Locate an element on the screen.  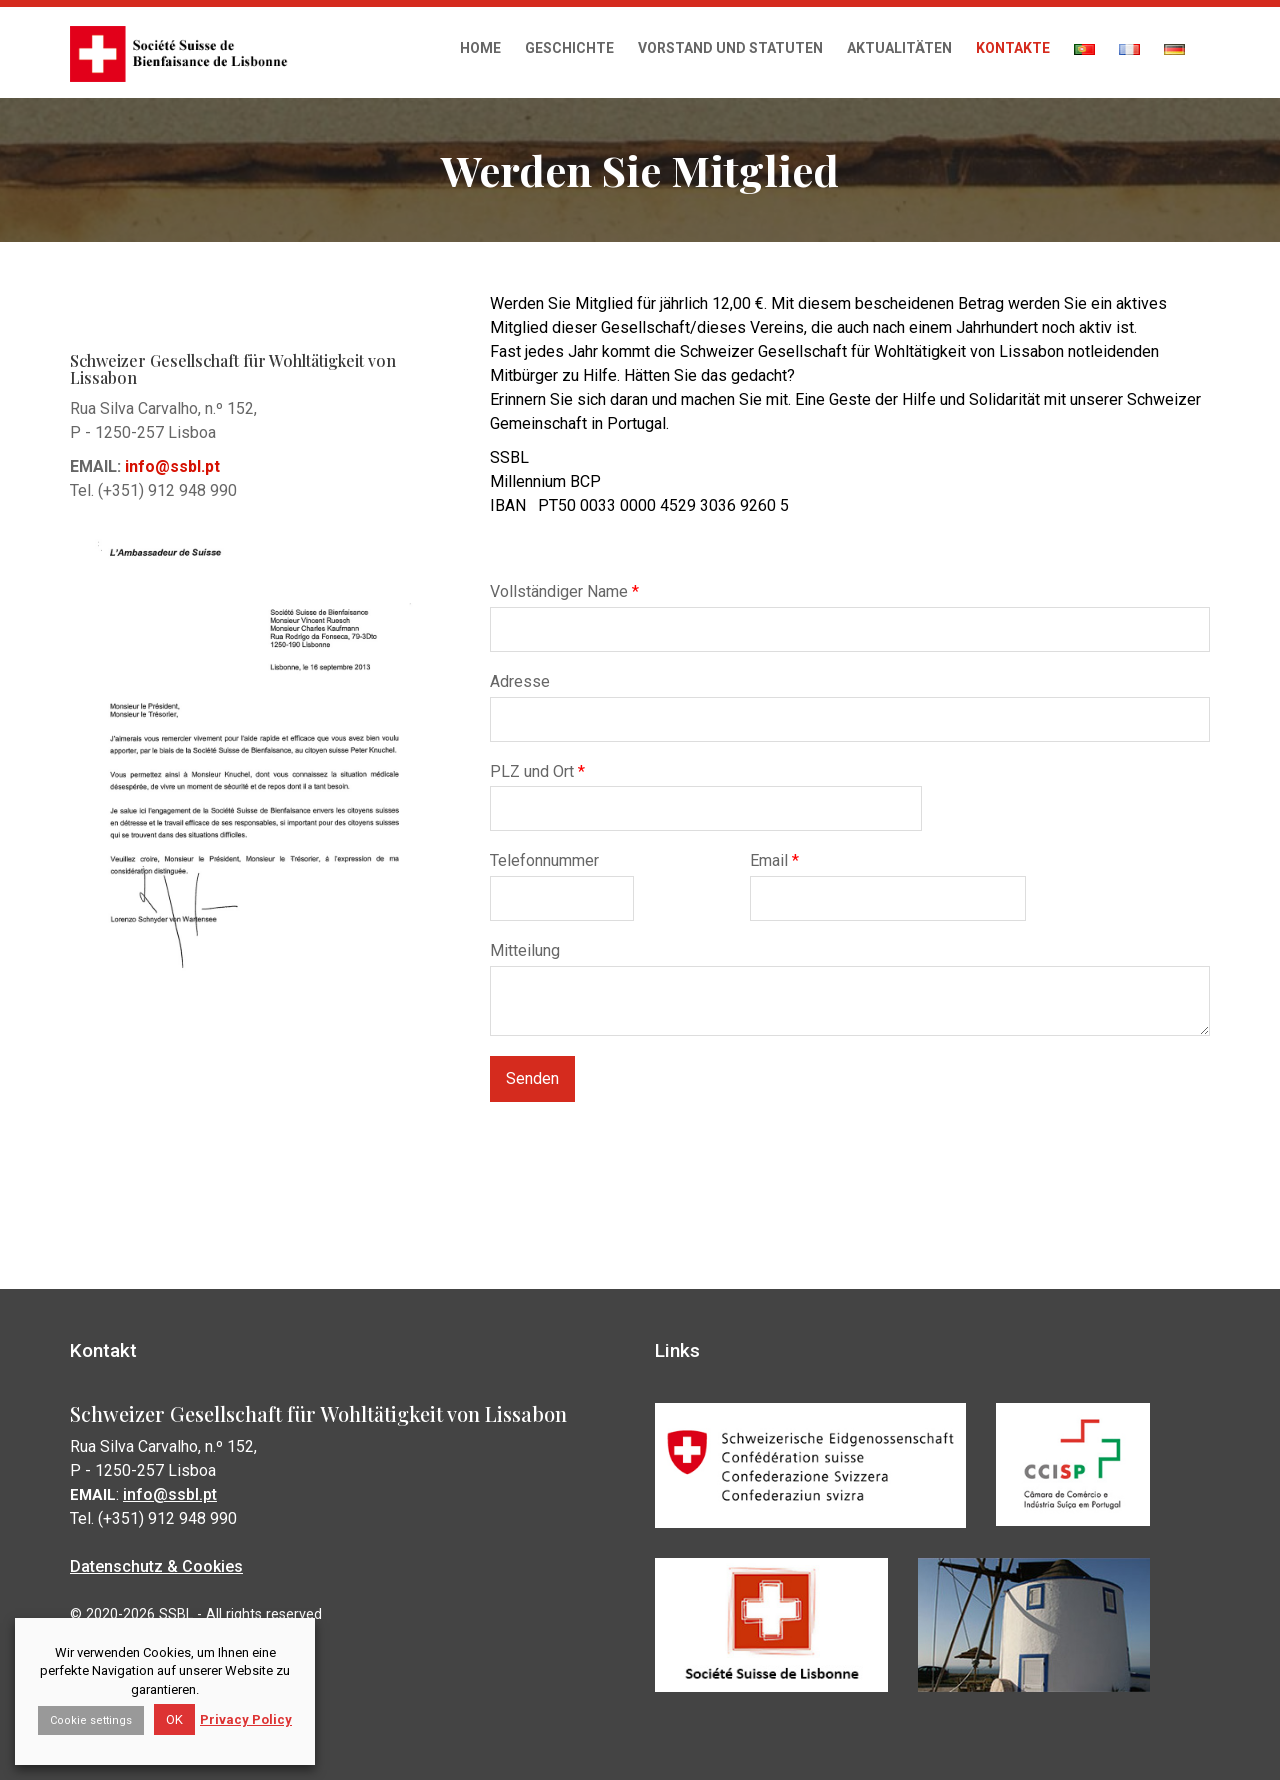
Mitteilung is located at coordinates (525, 950).